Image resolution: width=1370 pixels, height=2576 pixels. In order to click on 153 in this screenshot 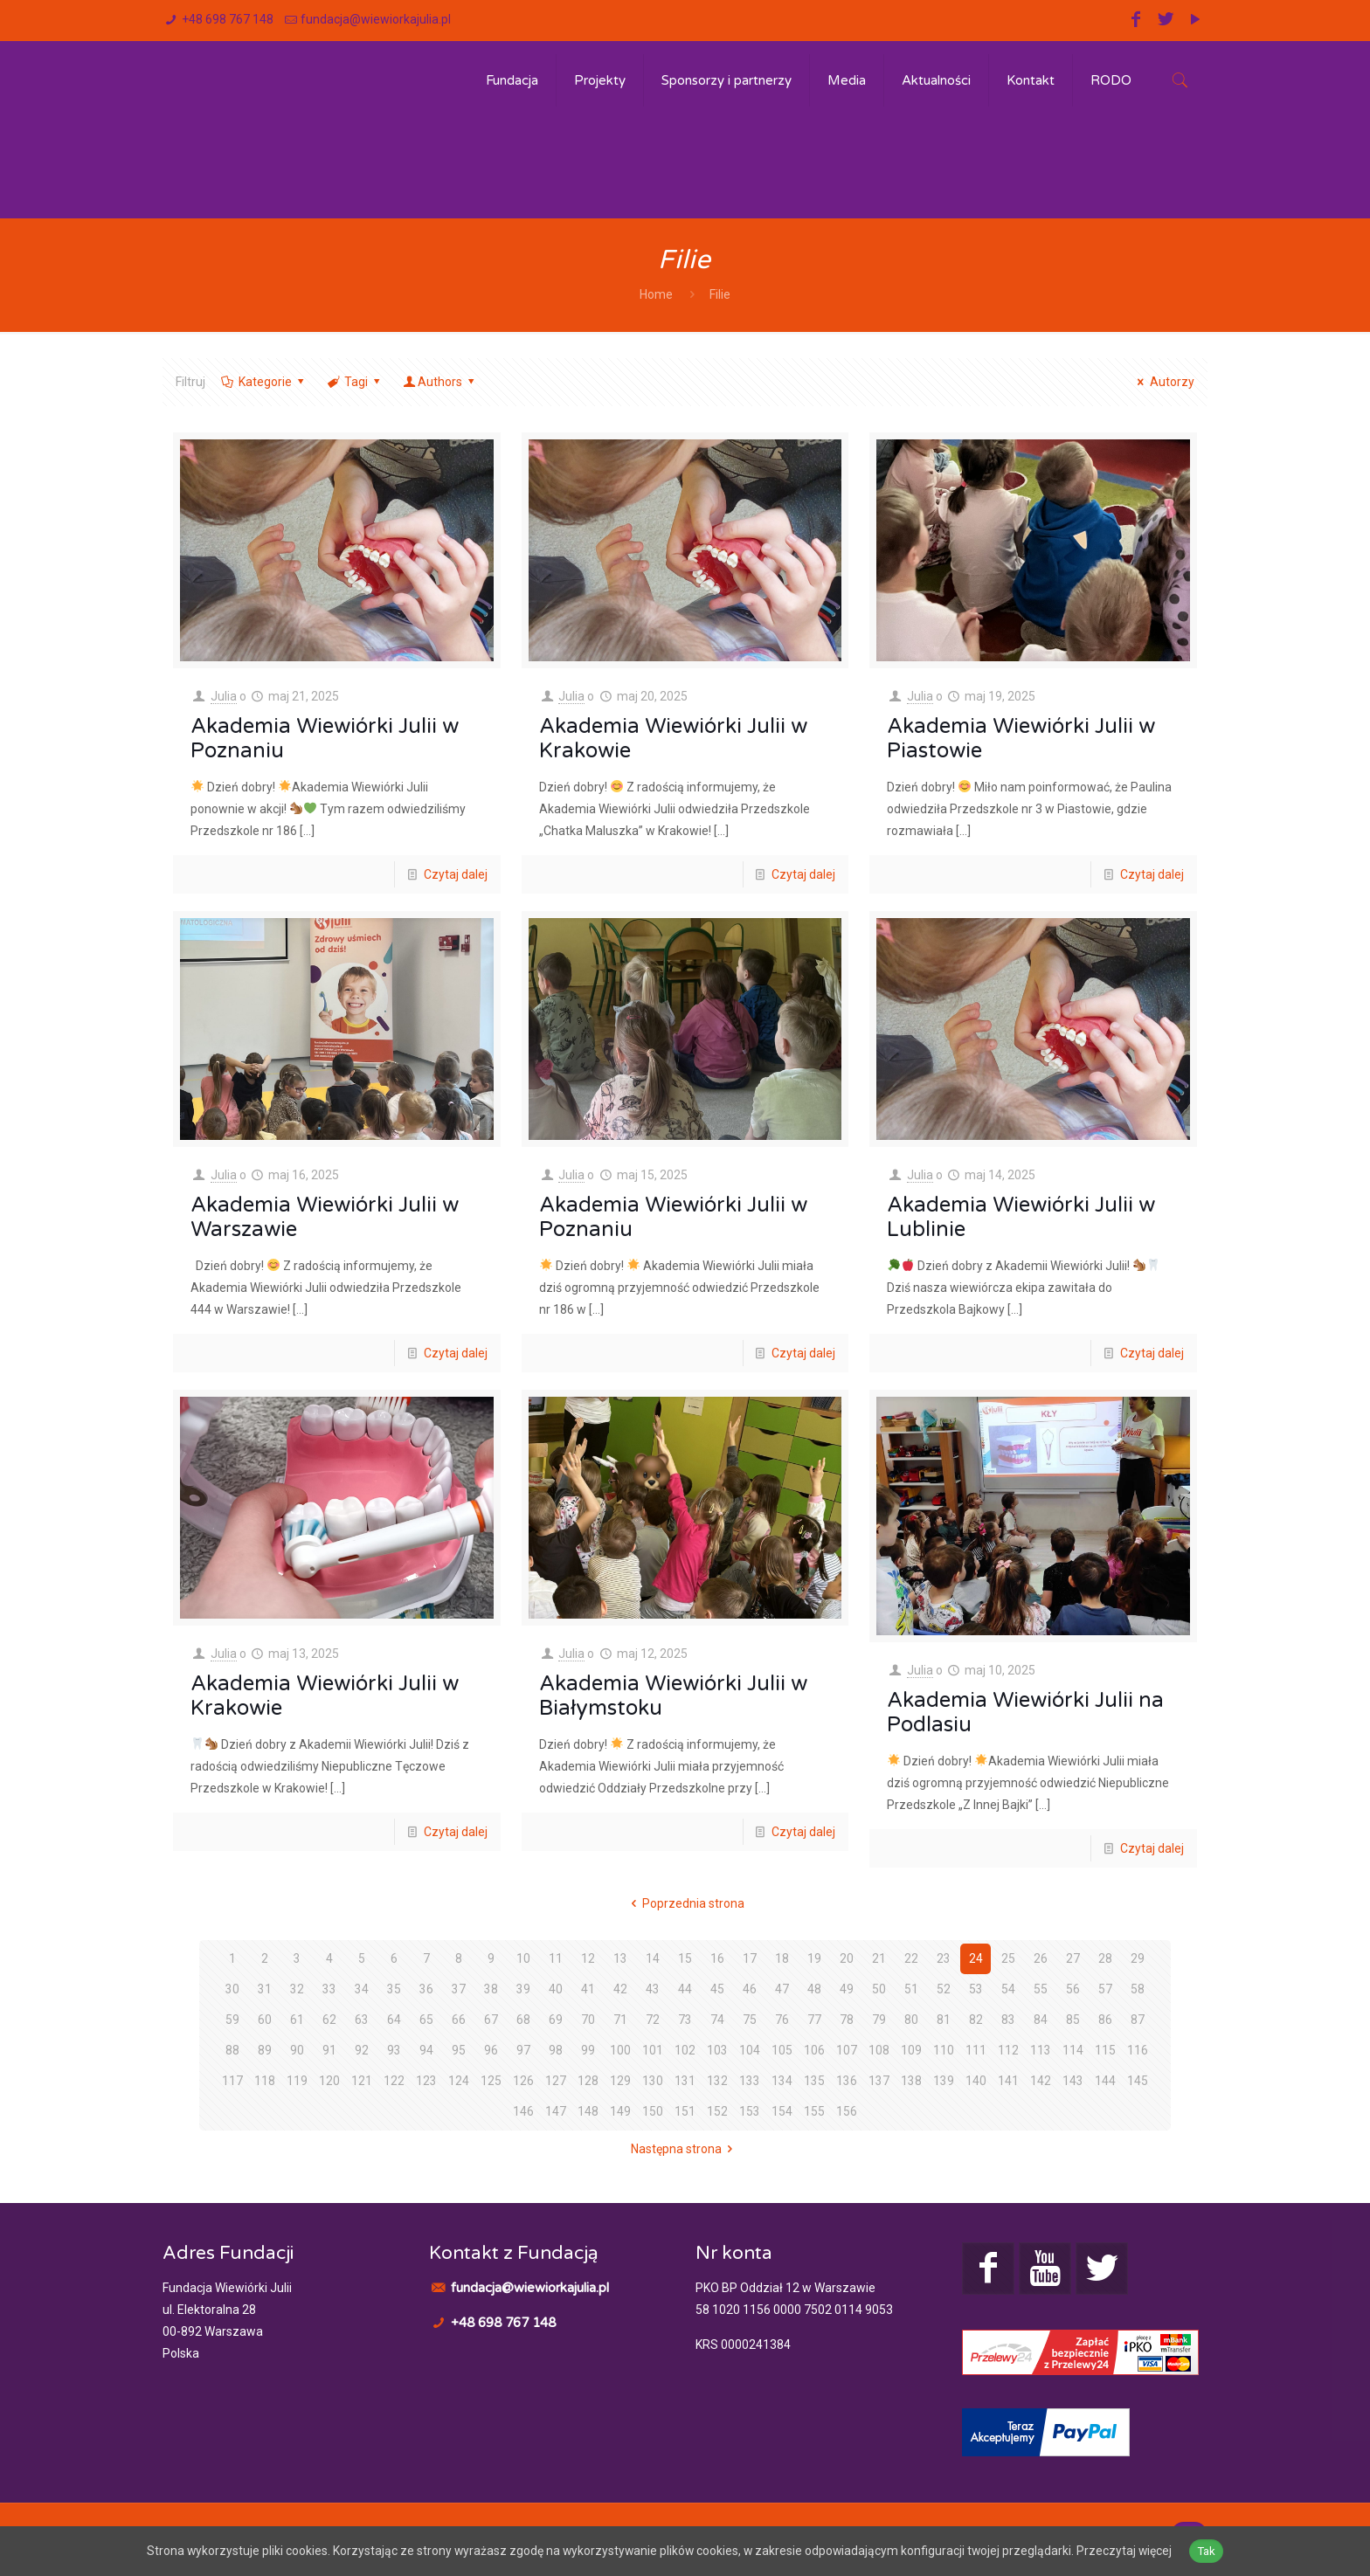, I will do `click(749, 2111)`.